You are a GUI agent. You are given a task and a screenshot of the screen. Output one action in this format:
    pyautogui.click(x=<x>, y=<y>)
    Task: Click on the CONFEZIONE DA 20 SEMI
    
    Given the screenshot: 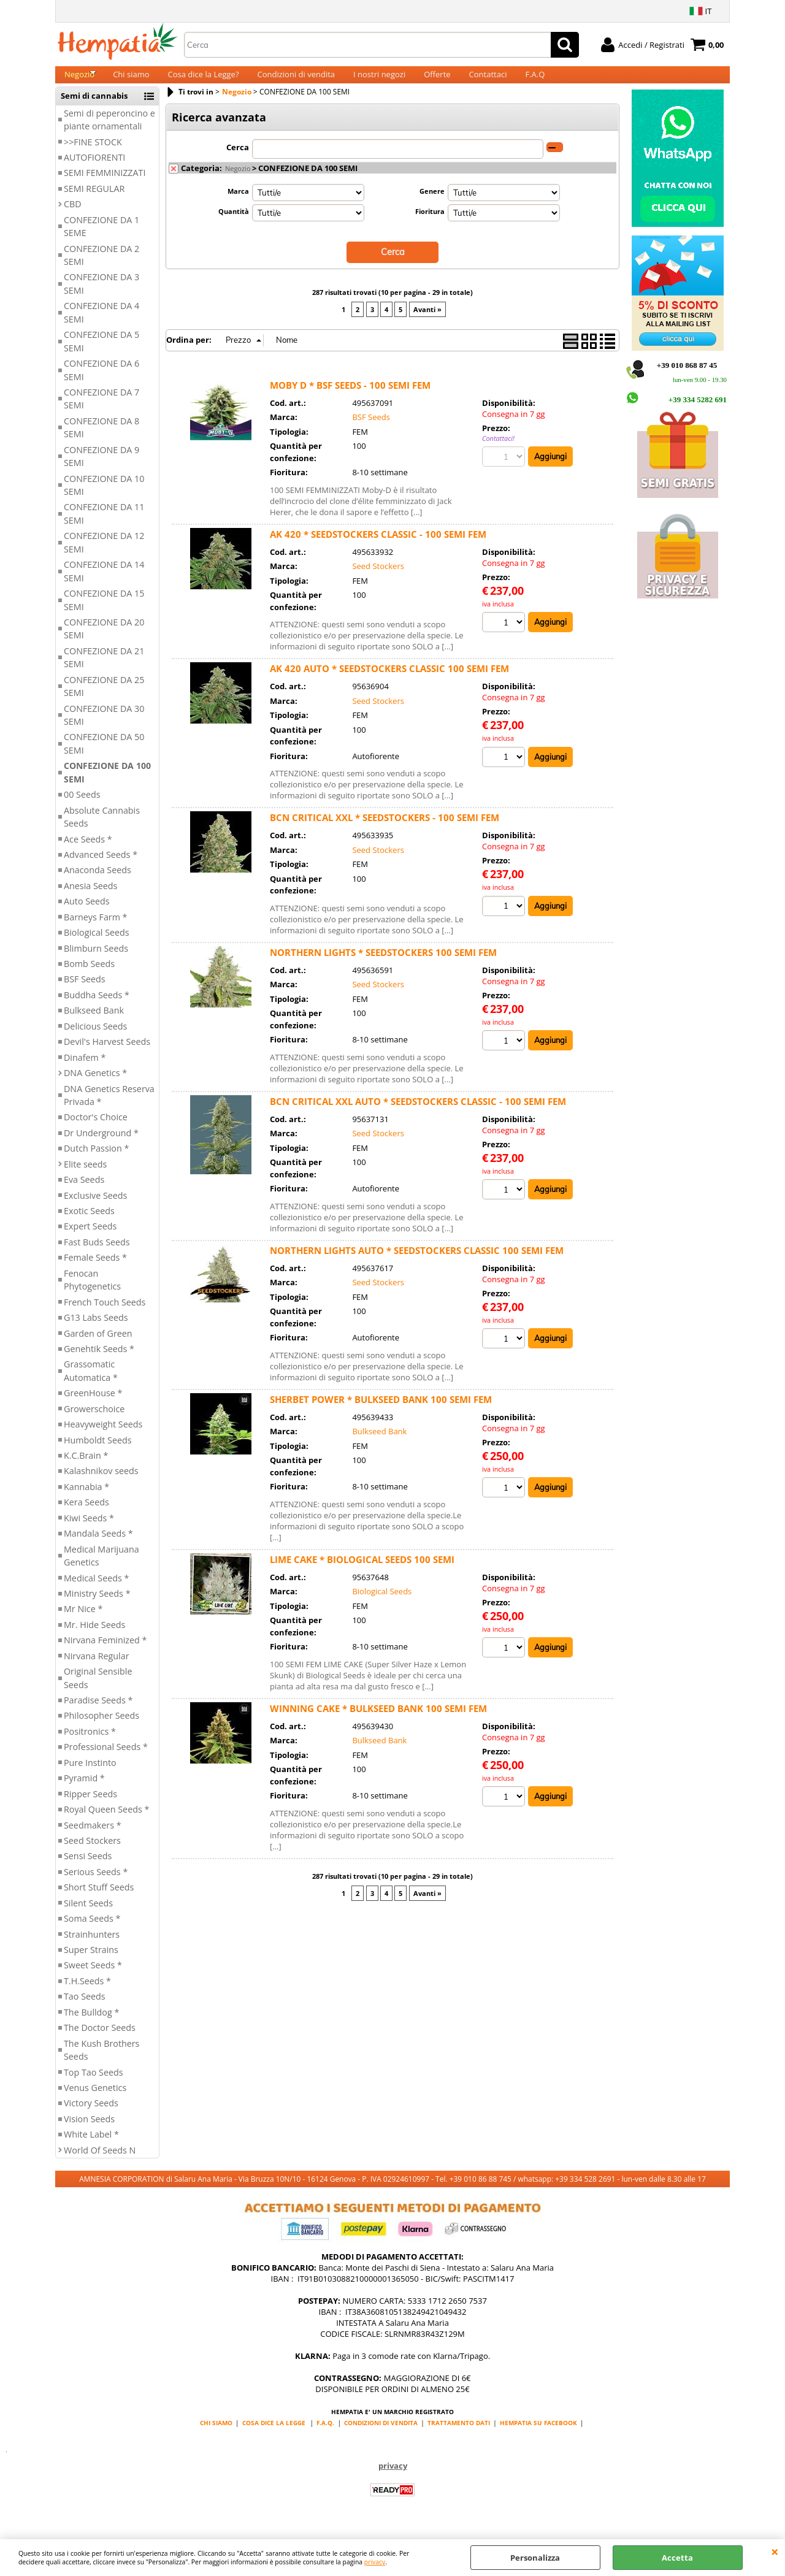 What is the action you would take?
    pyautogui.click(x=104, y=641)
    